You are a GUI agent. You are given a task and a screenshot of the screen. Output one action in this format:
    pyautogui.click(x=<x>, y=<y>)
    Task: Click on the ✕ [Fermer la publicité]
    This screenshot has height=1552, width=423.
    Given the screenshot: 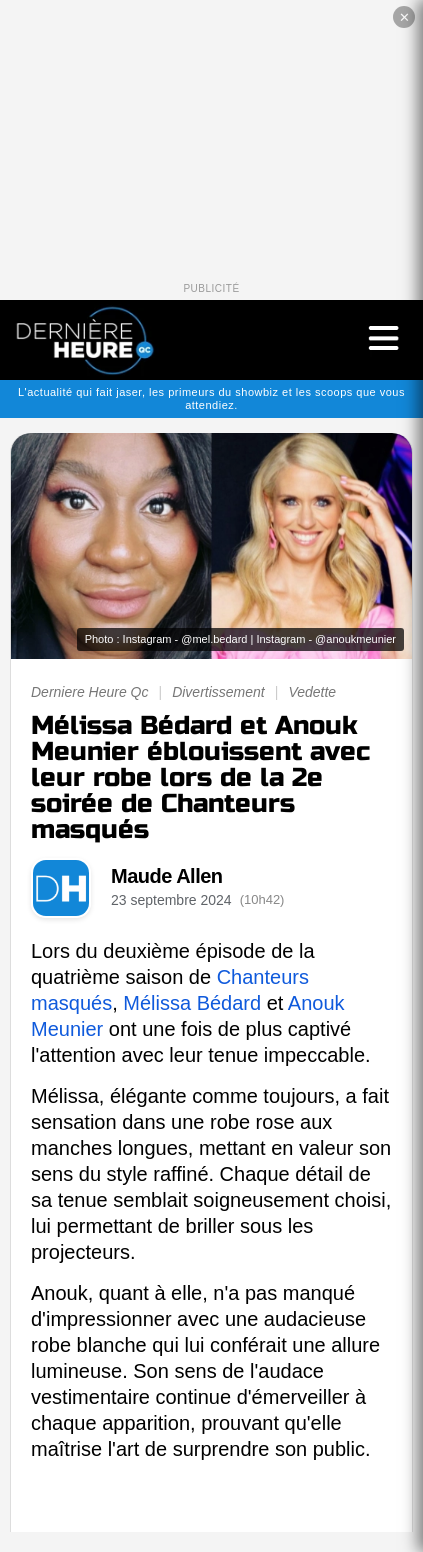 What is the action you would take?
    pyautogui.click(x=404, y=17)
    